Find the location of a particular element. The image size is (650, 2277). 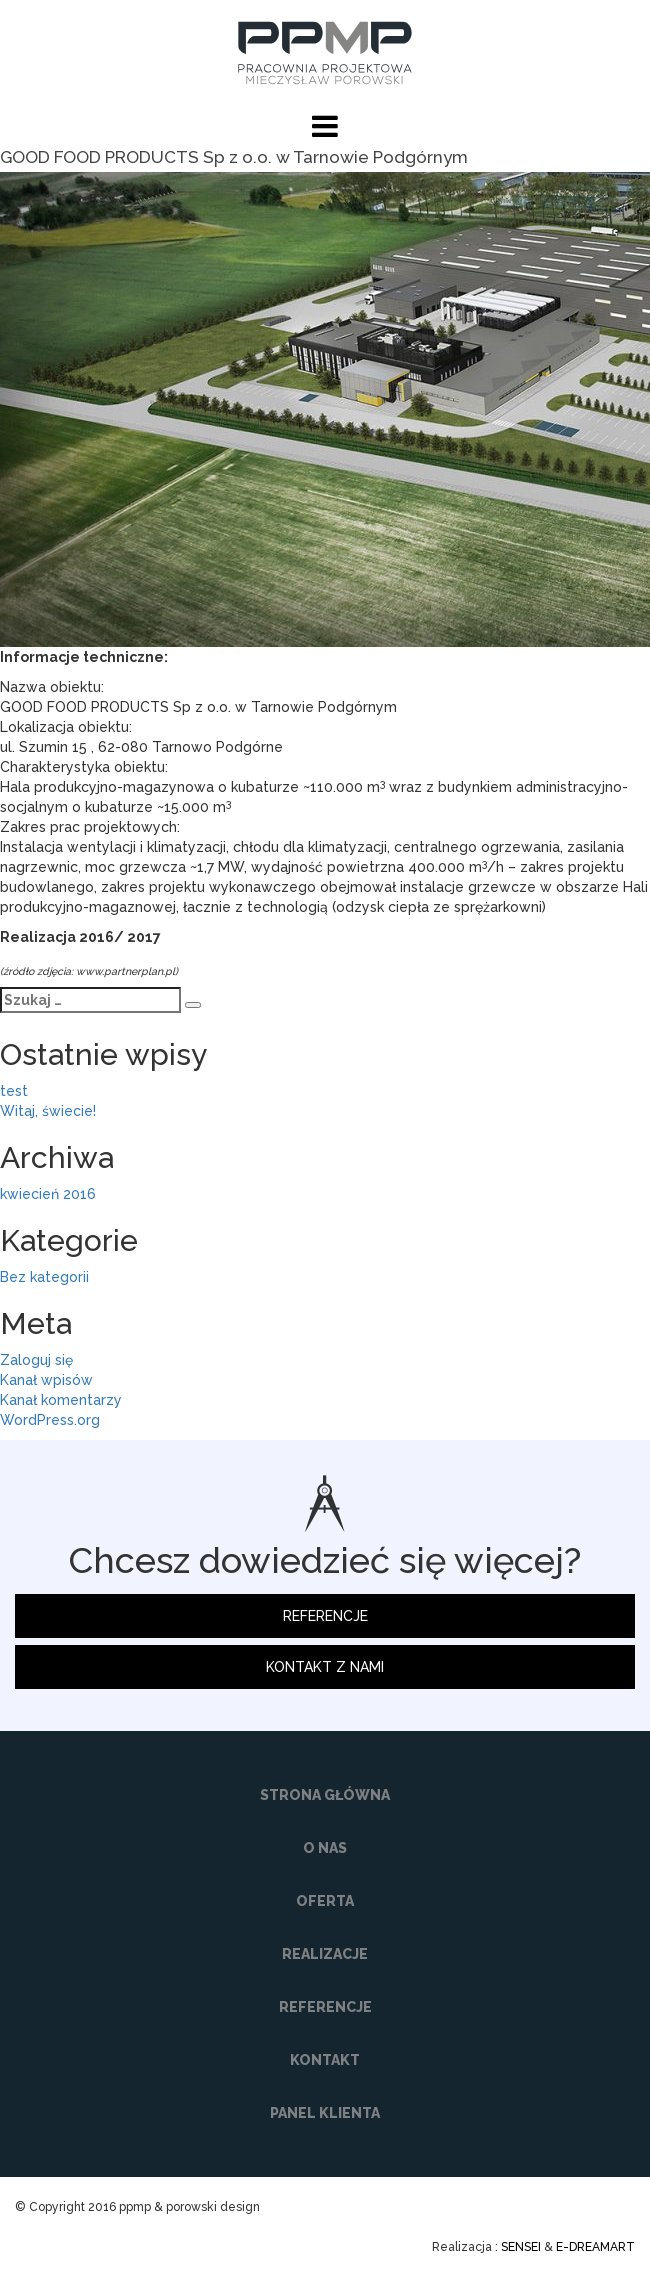

SENSEI is located at coordinates (521, 2247).